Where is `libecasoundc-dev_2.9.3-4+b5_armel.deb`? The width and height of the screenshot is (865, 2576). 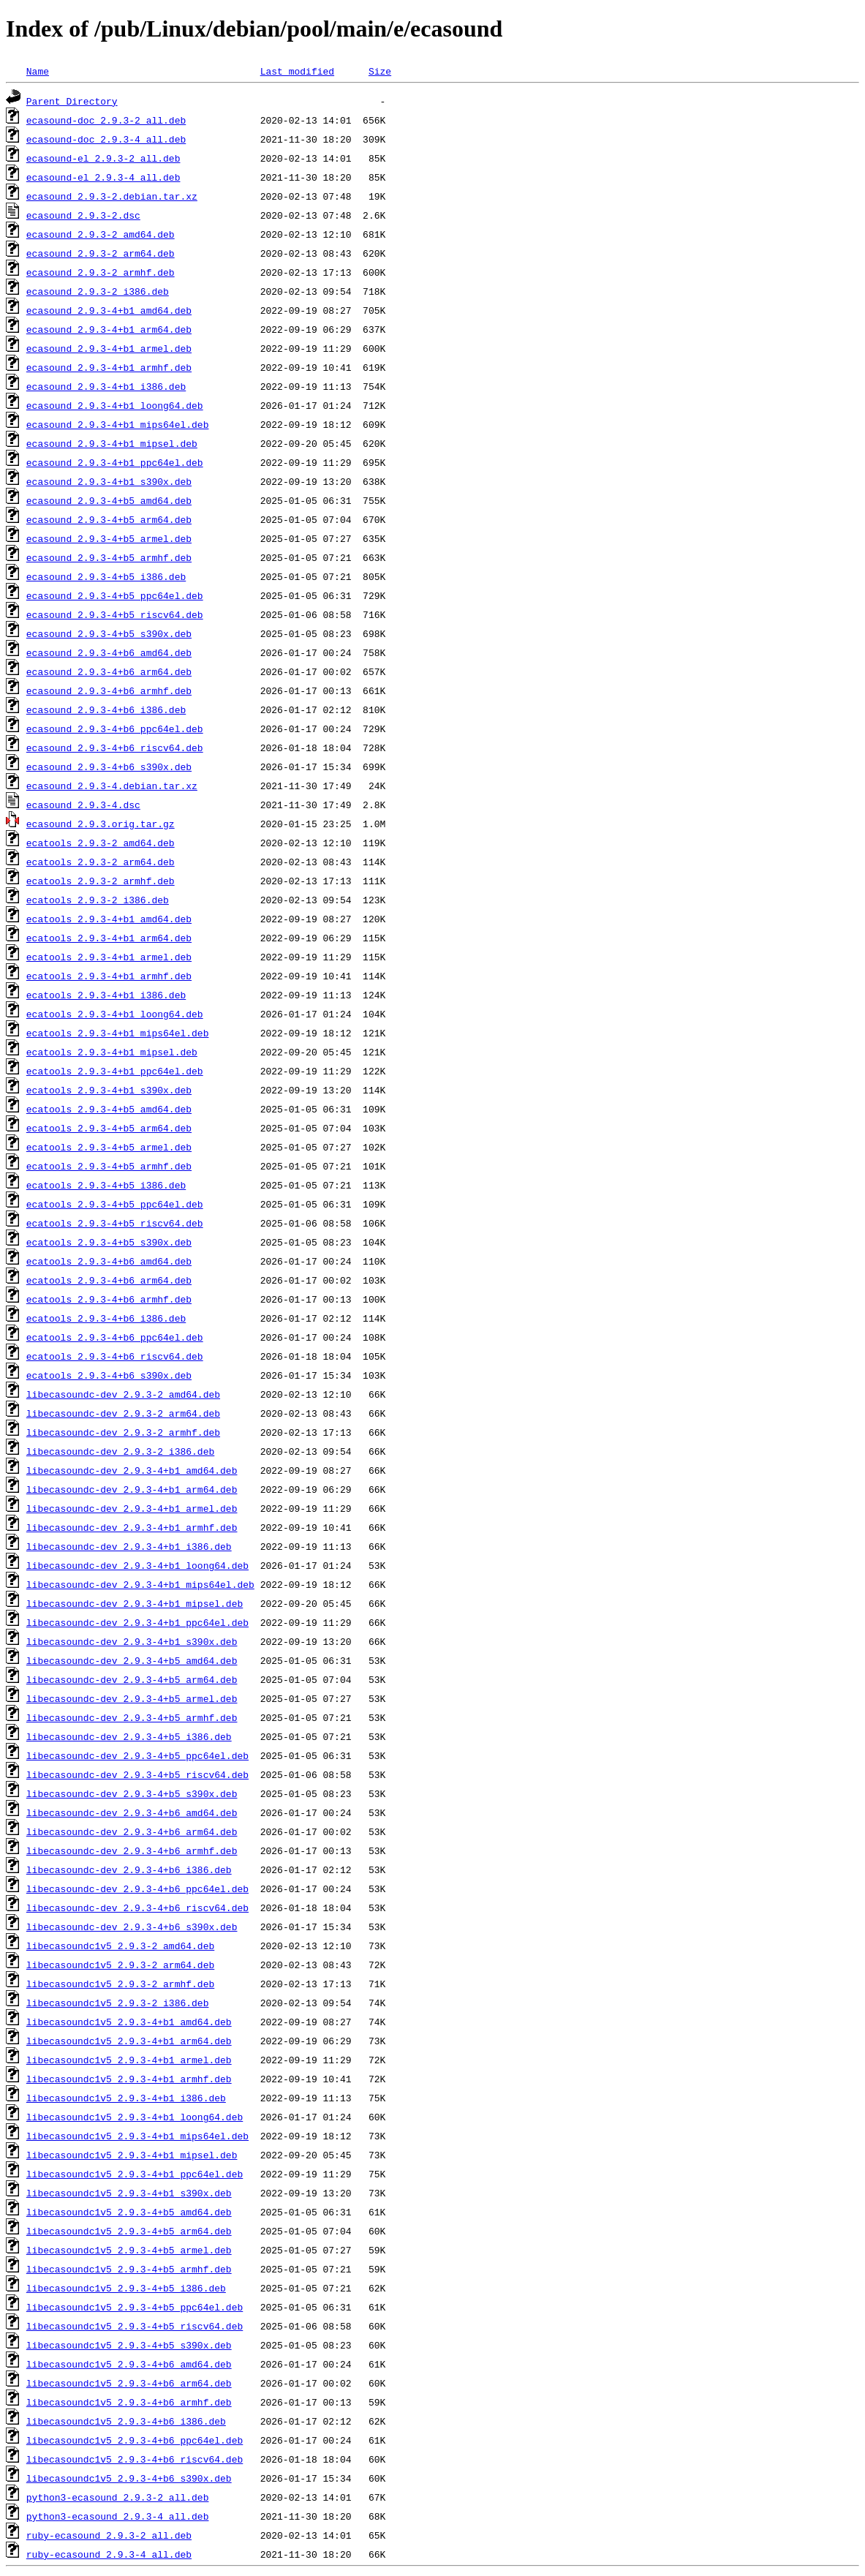
libecasoundc-dev_2.9.3-4+b5_armel.deb is located at coordinates (132, 1698).